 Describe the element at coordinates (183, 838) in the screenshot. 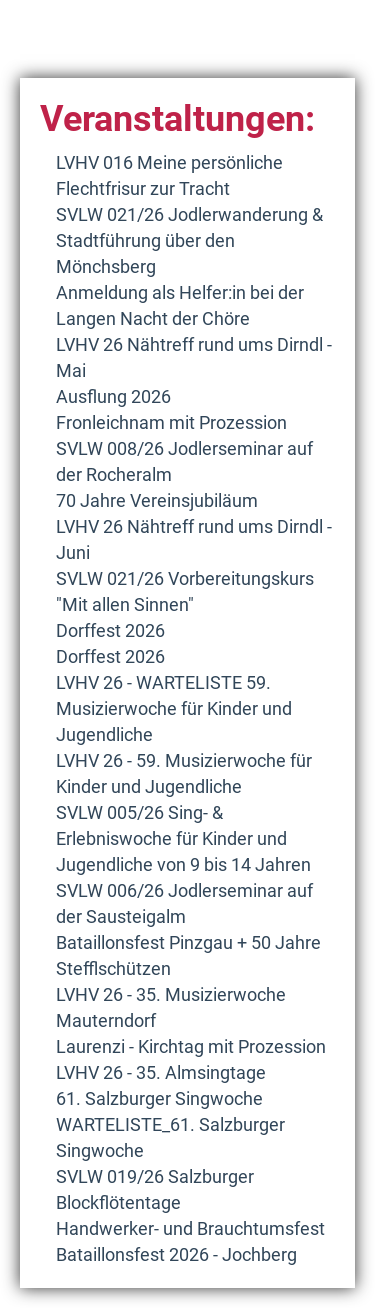

I see `SVLW 005/26 Sing- & Erlebniswoche für Kinder und Jugendliche von 9 bis 14 Jahren` at that location.